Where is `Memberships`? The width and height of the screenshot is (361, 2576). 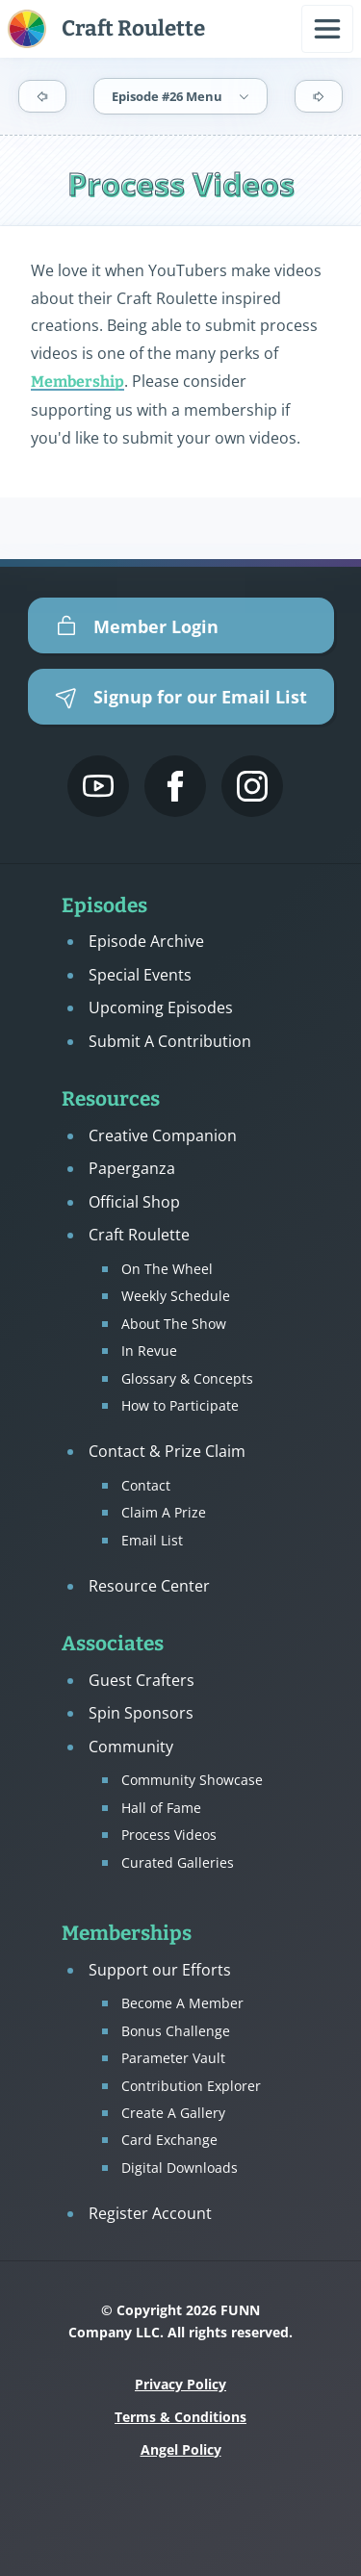
Memberships is located at coordinates (127, 1934).